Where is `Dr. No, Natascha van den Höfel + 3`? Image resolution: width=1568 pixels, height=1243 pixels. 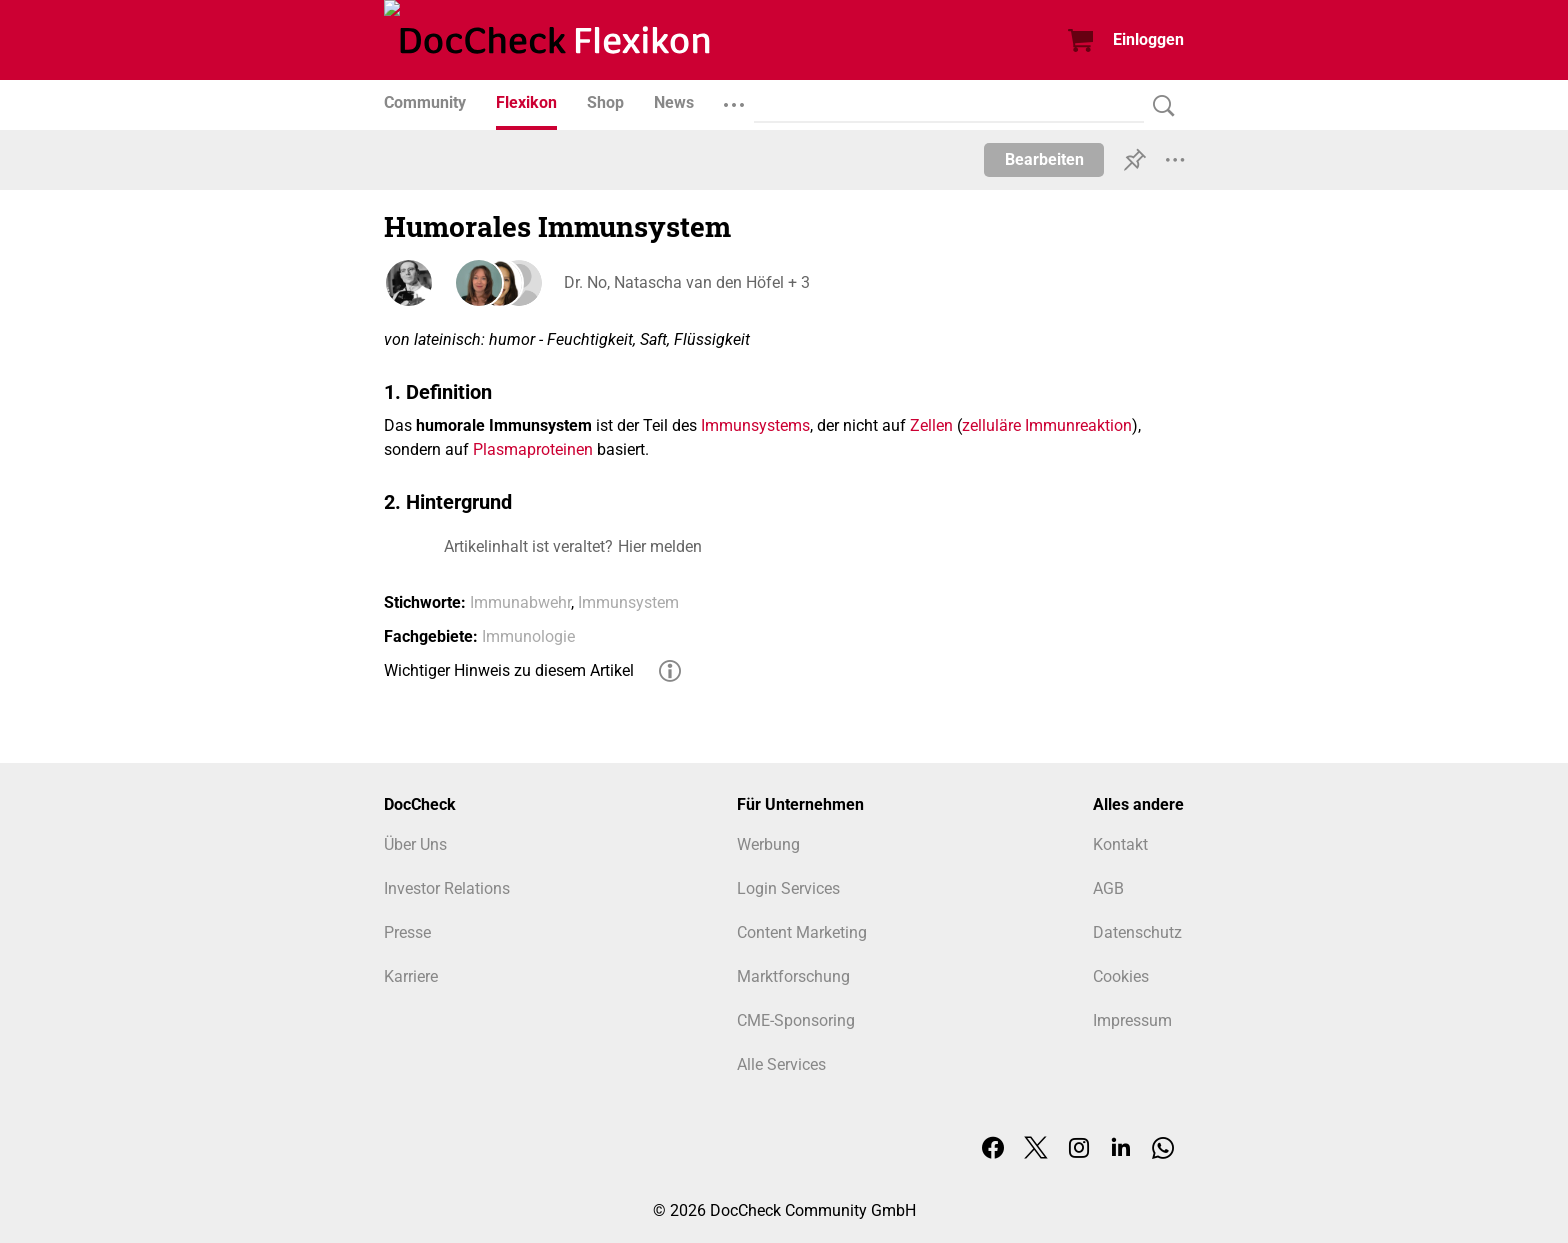
Dr. No, Natascha van den Höfel + 3 is located at coordinates (687, 282).